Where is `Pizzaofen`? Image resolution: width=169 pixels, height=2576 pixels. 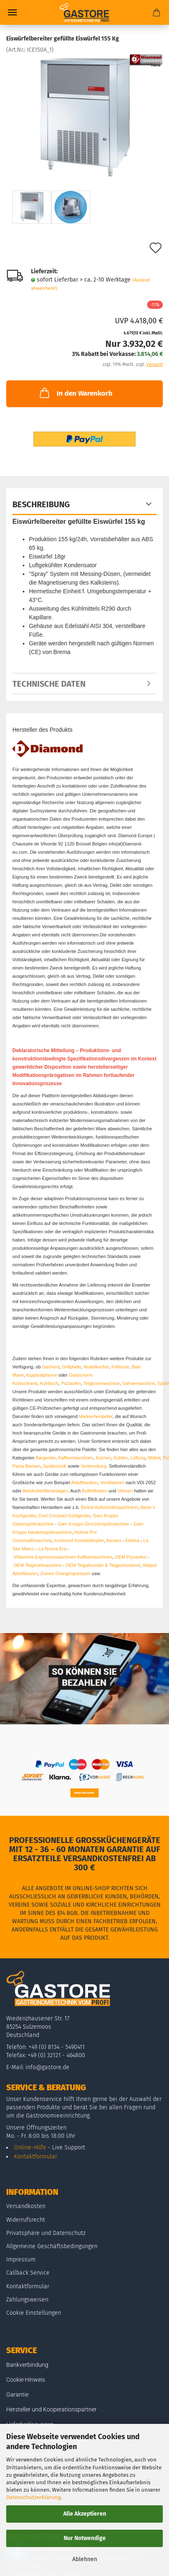
Pizzaofen is located at coordinates (71, 1383).